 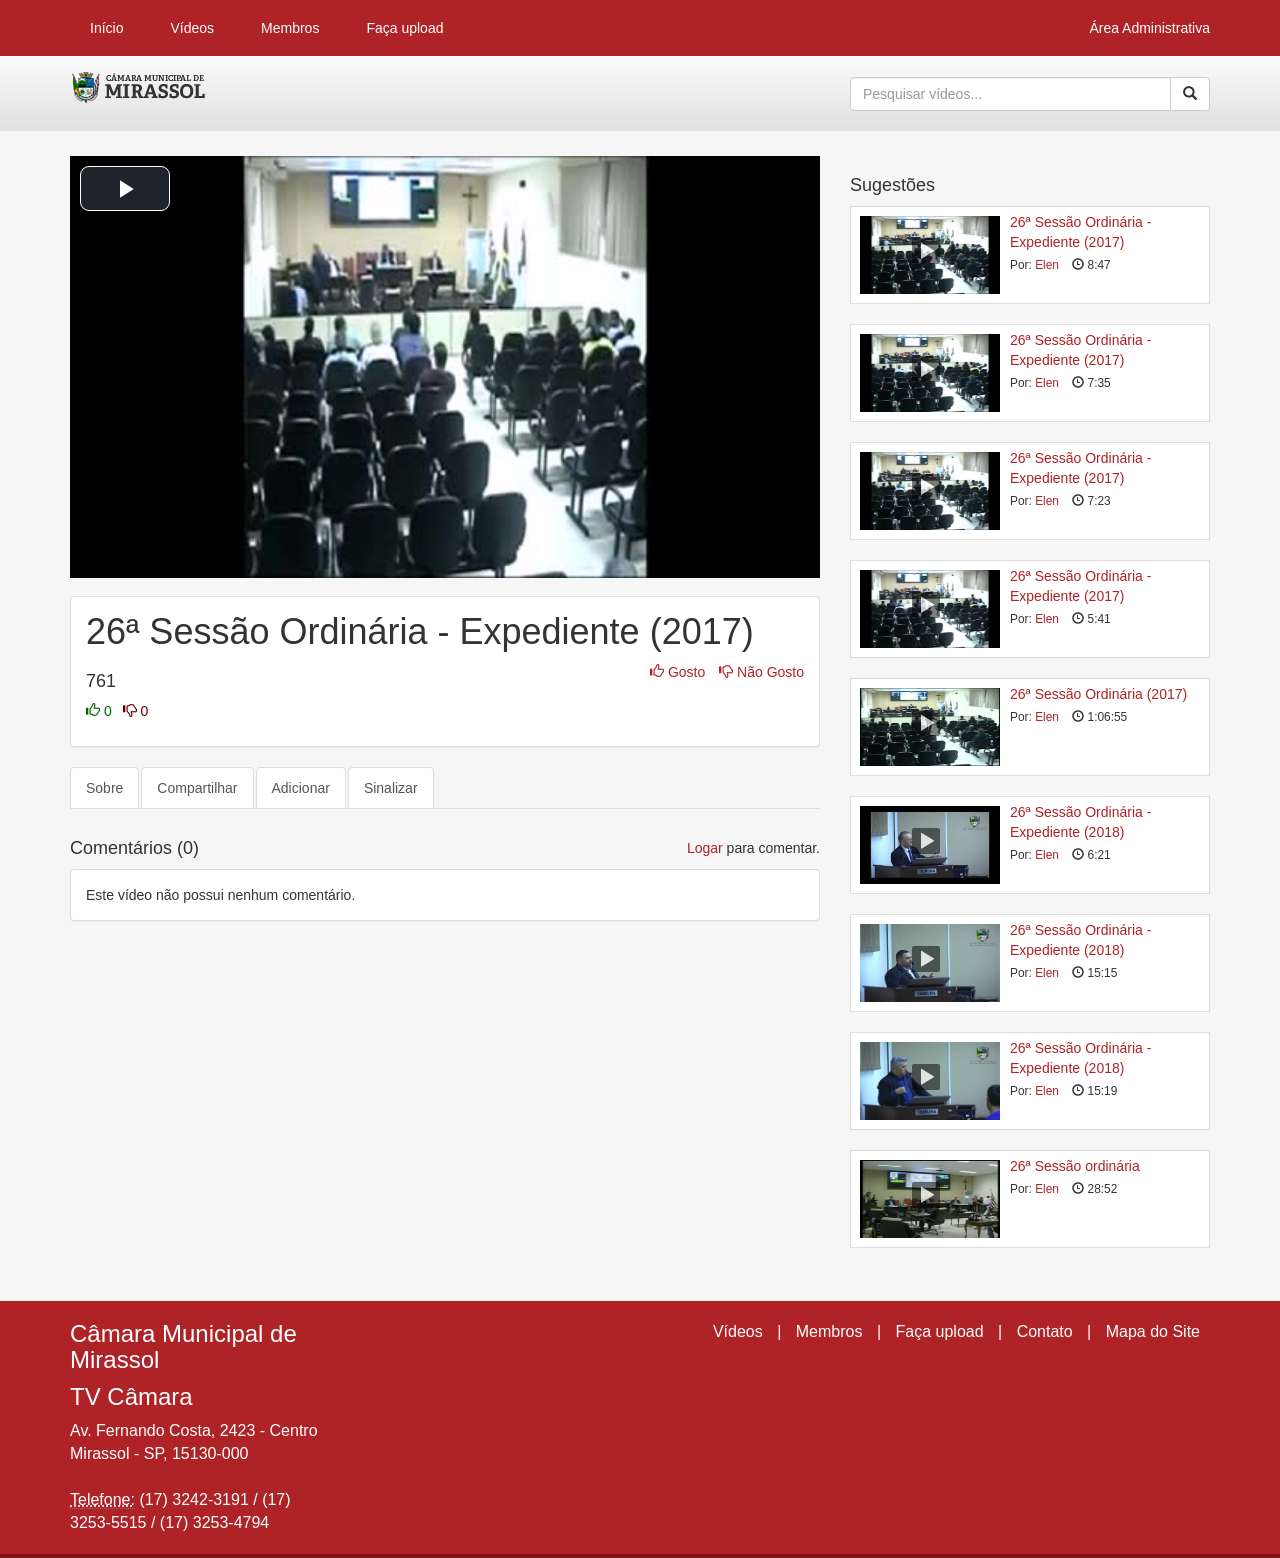 I want to click on Faça upload, so click(x=404, y=28).